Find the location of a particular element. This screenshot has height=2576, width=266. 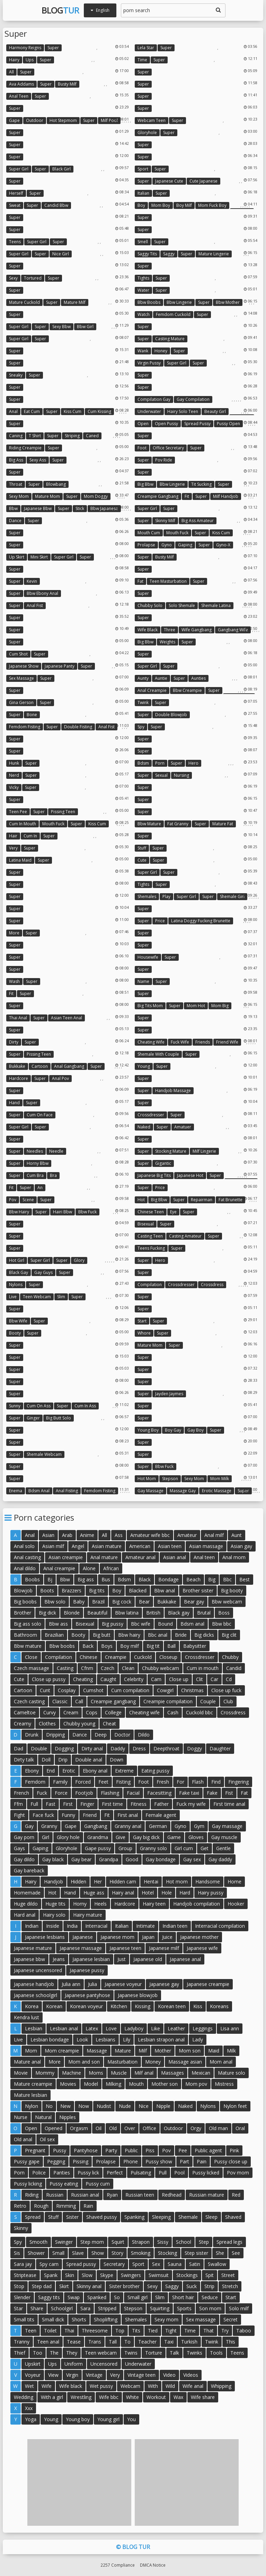

Footjob is located at coordinates (84, 1793).